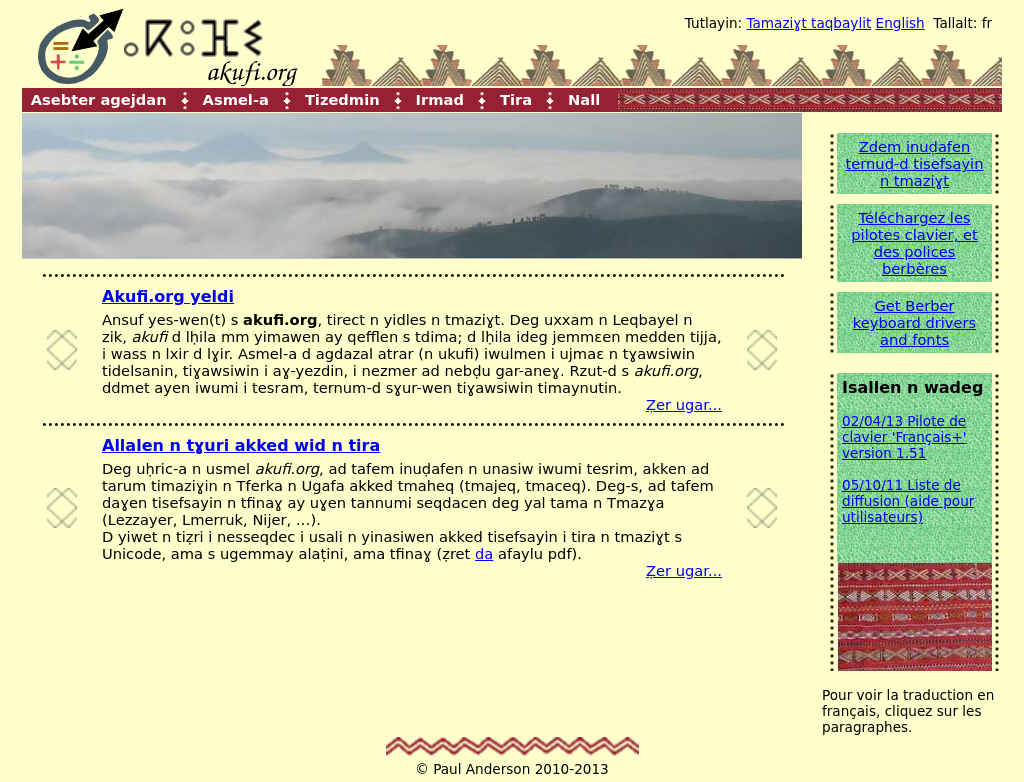 This screenshot has width=1024, height=782. I want to click on Allalen n tɣuri akked wid n tira, so click(241, 445).